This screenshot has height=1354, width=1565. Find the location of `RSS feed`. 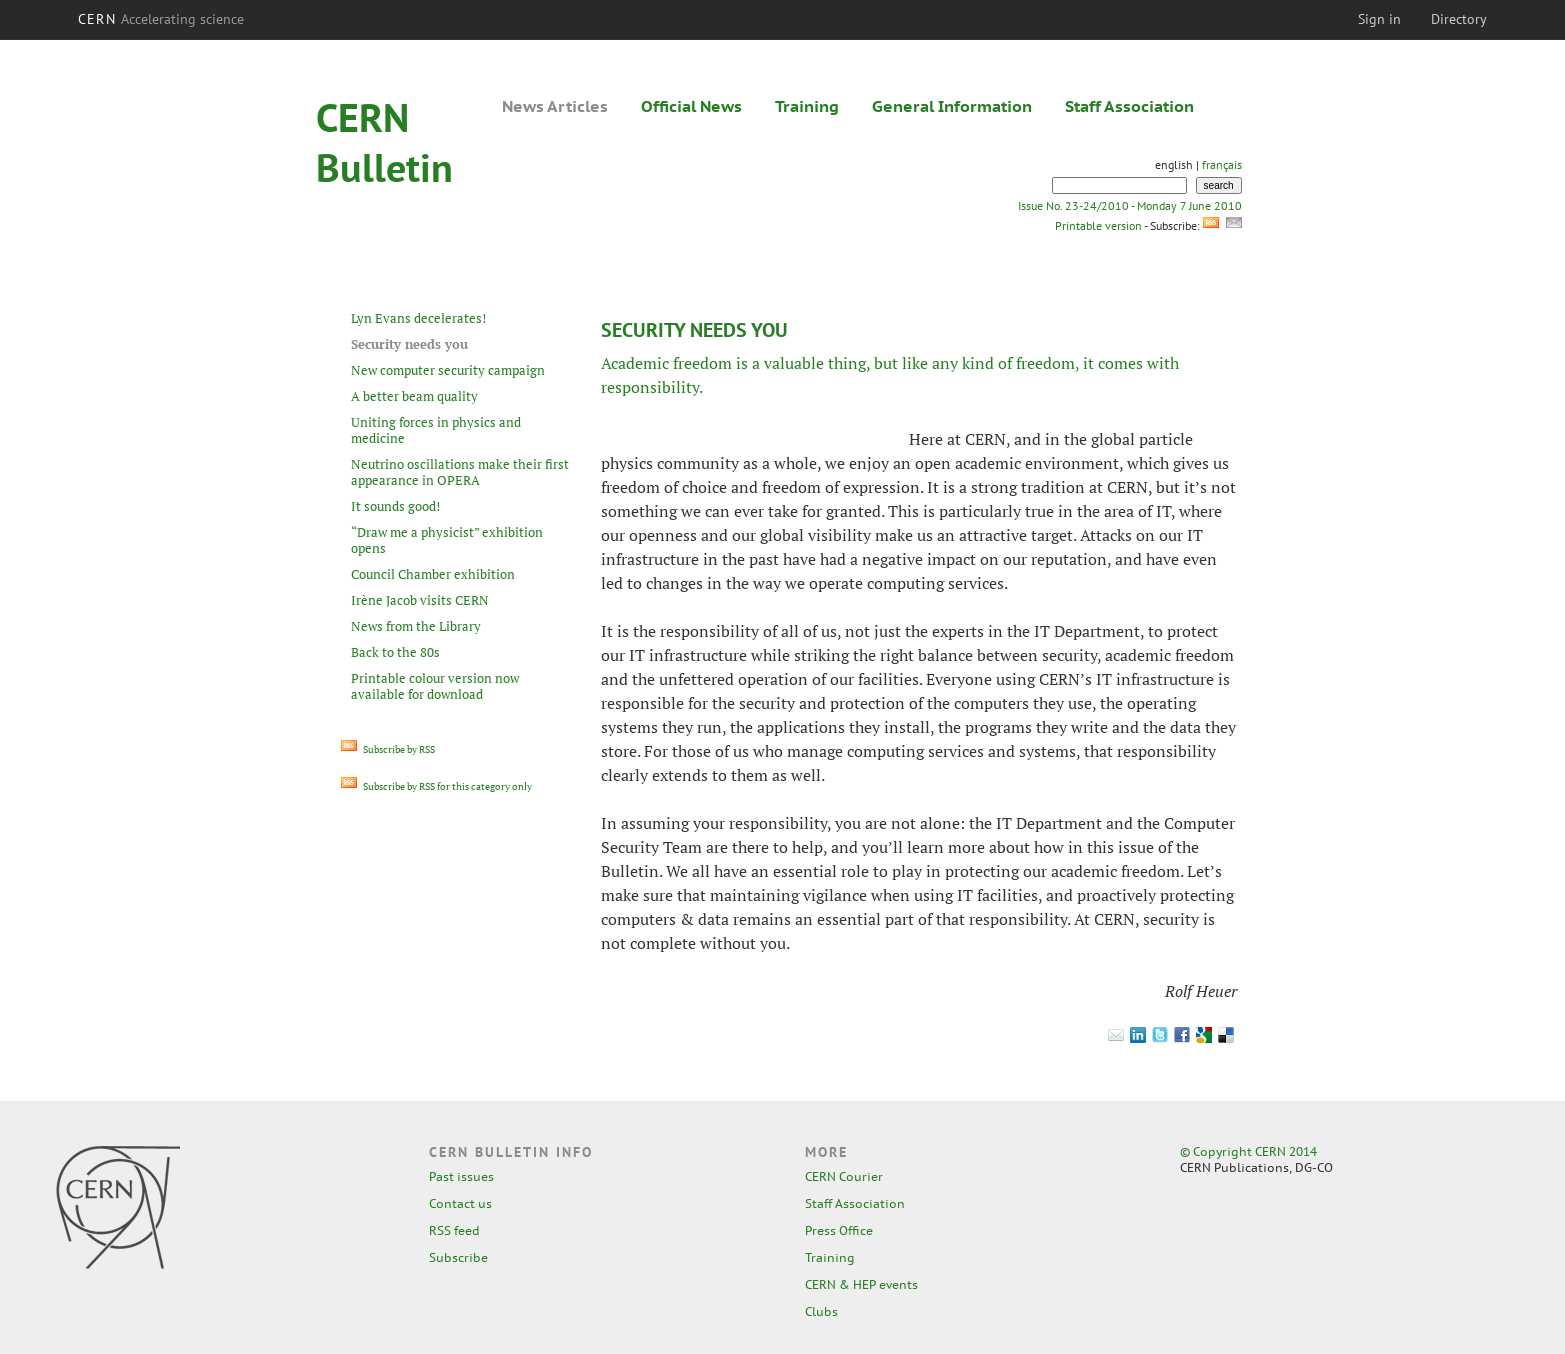

RSS feed is located at coordinates (454, 1230).